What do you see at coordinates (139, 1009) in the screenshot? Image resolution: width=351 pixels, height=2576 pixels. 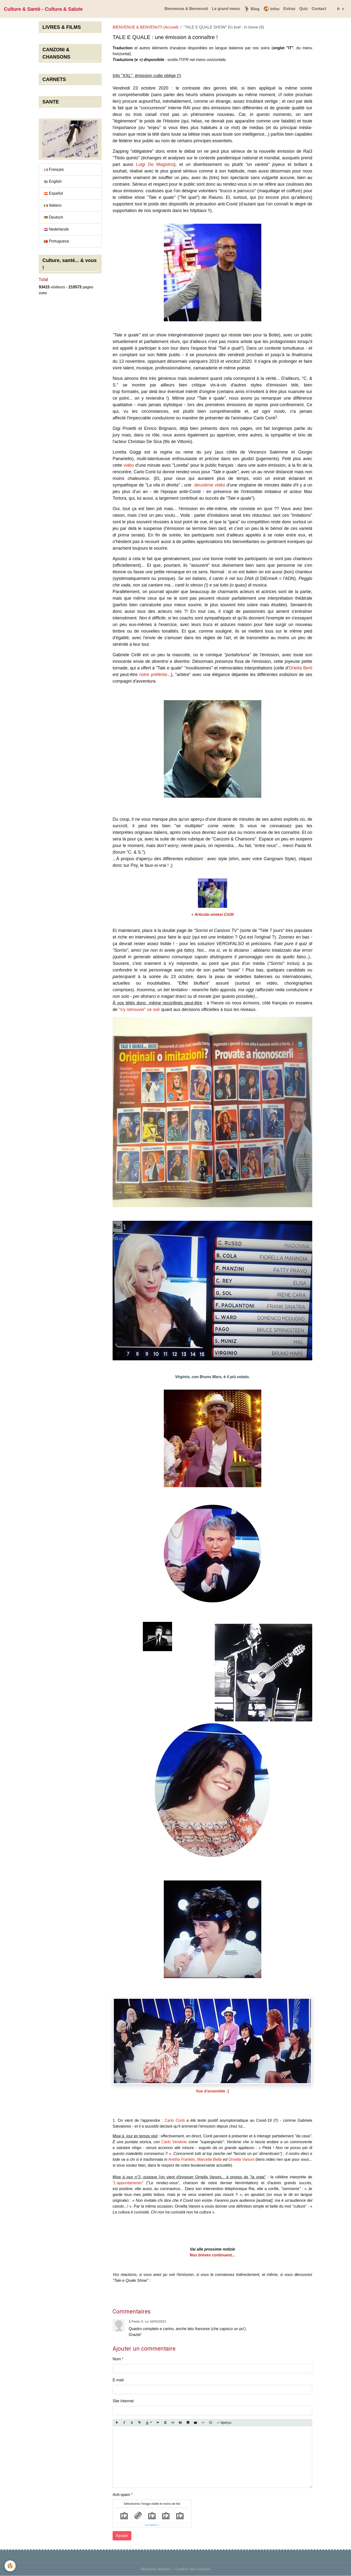 I see `"s'y retrouver" ce soir` at bounding box center [139, 1009].